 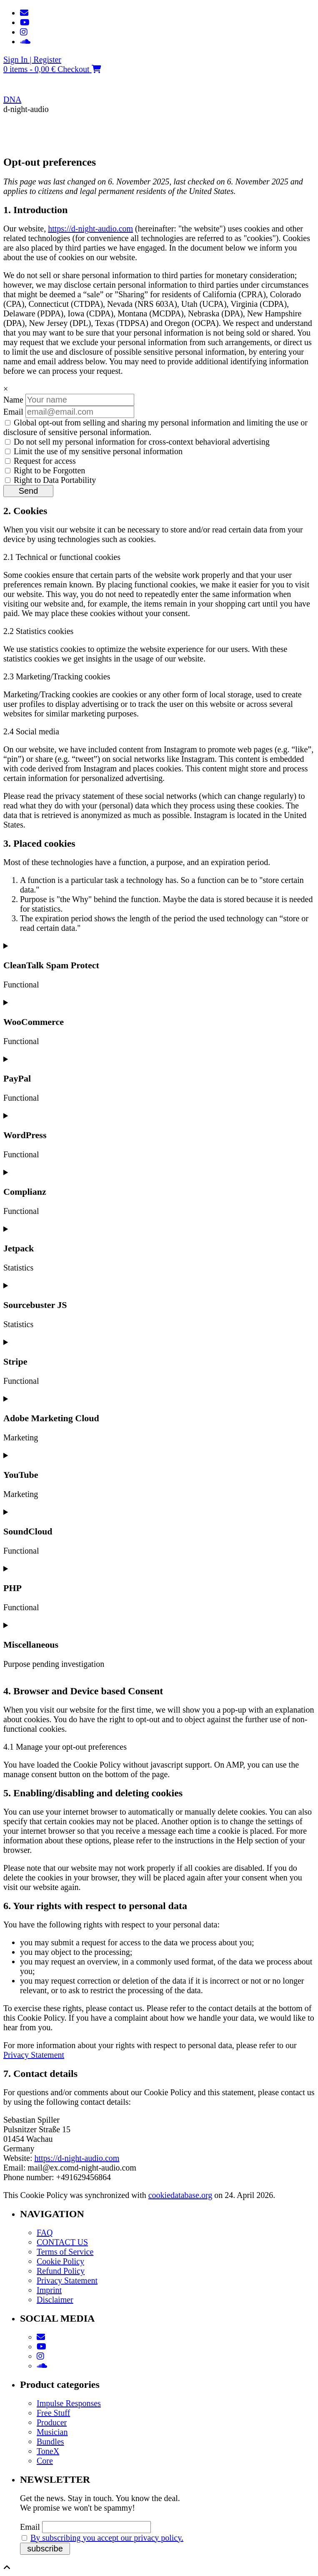 What do you see at coordinates (45, 2232) in the screenshot?
I see `FAQ` at bounding box center [45, 2232].